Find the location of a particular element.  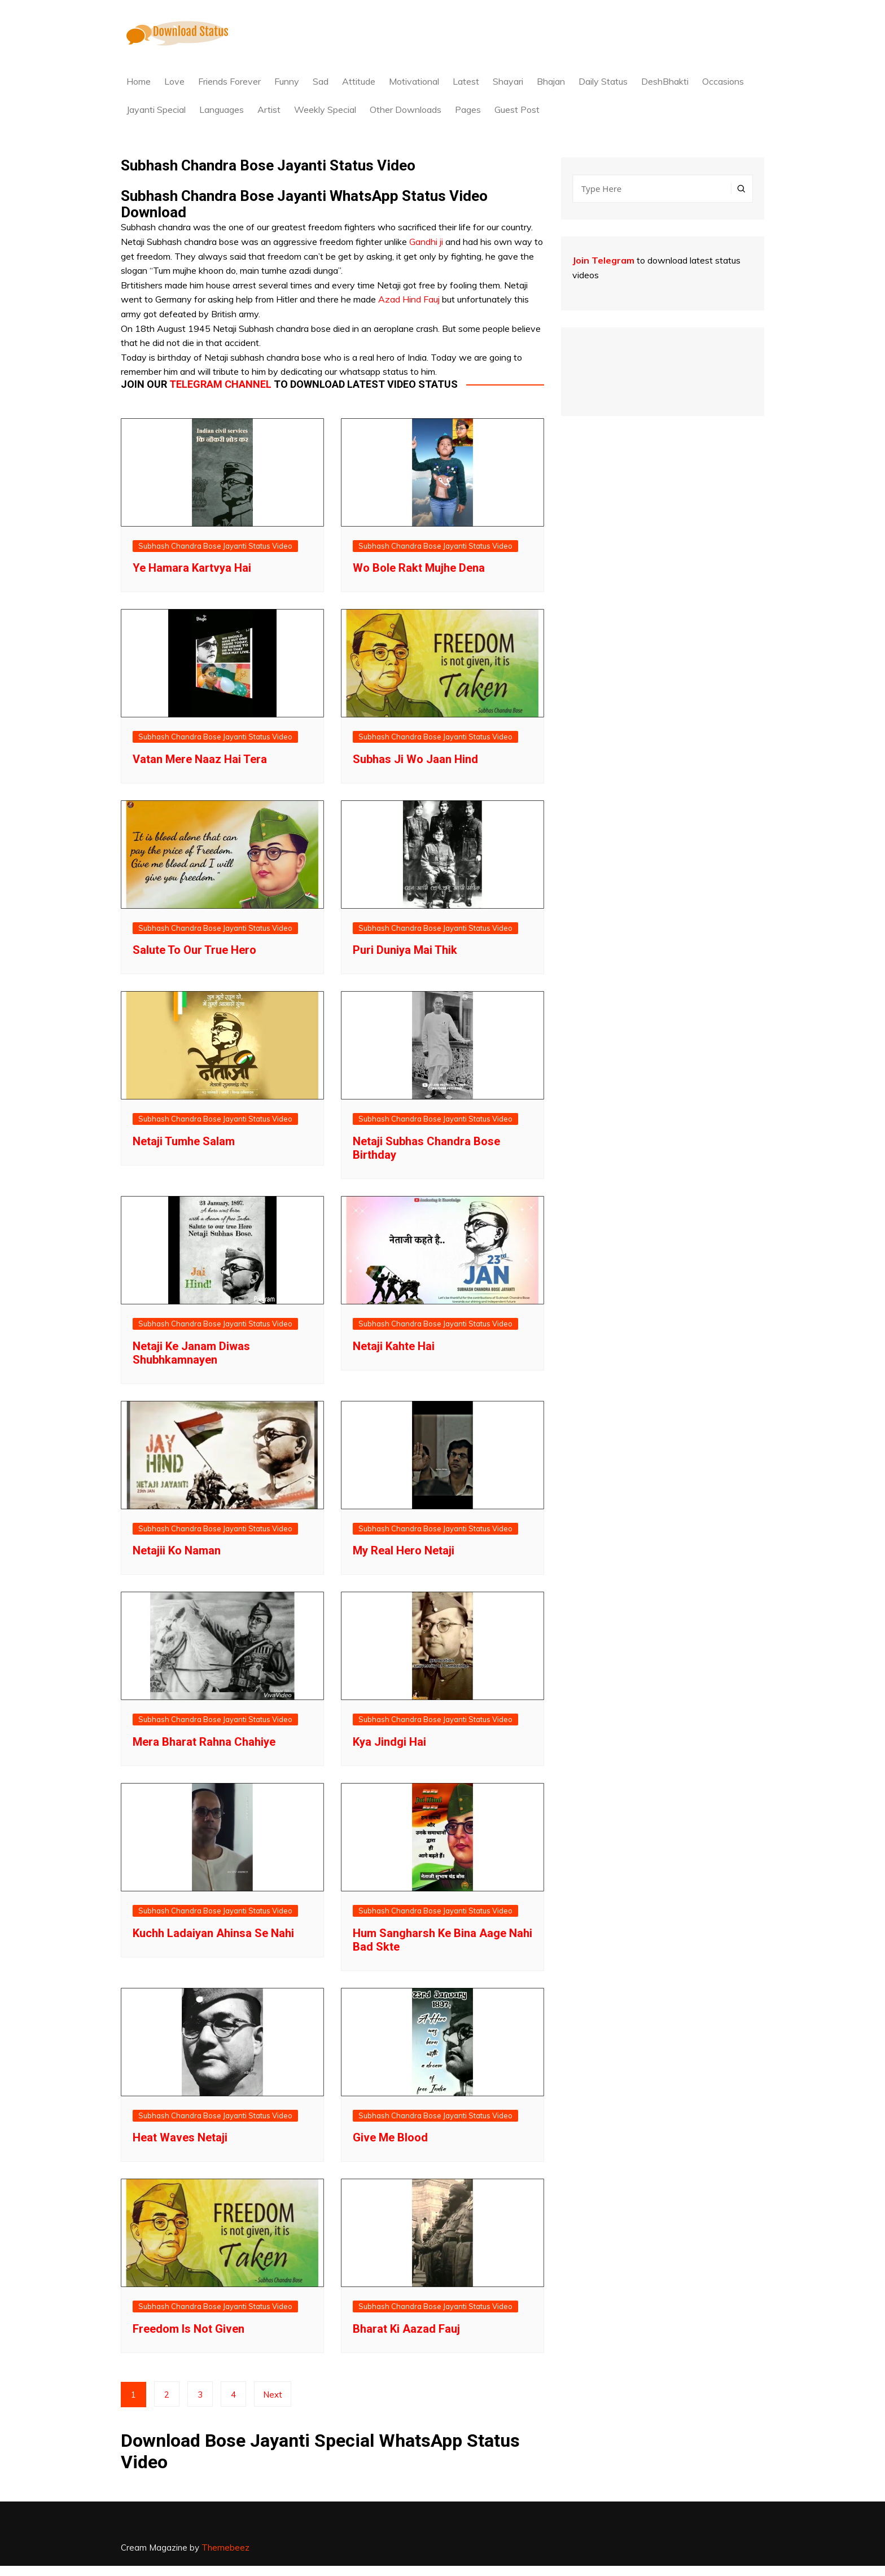

Next is located at coordinates (272, 2394).